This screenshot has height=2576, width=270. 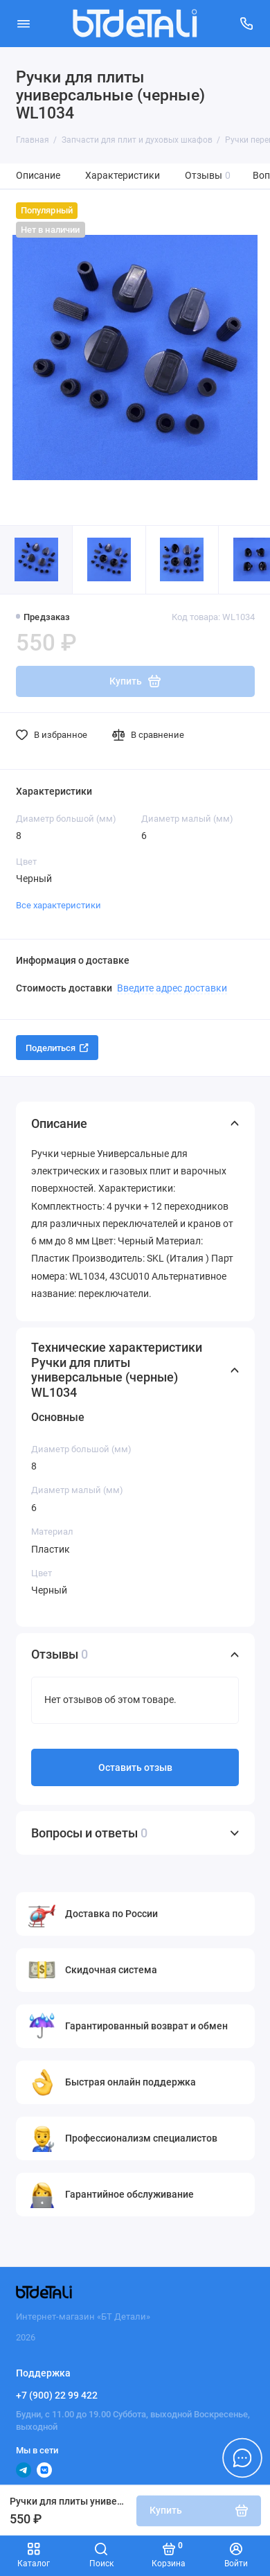 I want to click on Поделиться, so click(x=57, y=1048).